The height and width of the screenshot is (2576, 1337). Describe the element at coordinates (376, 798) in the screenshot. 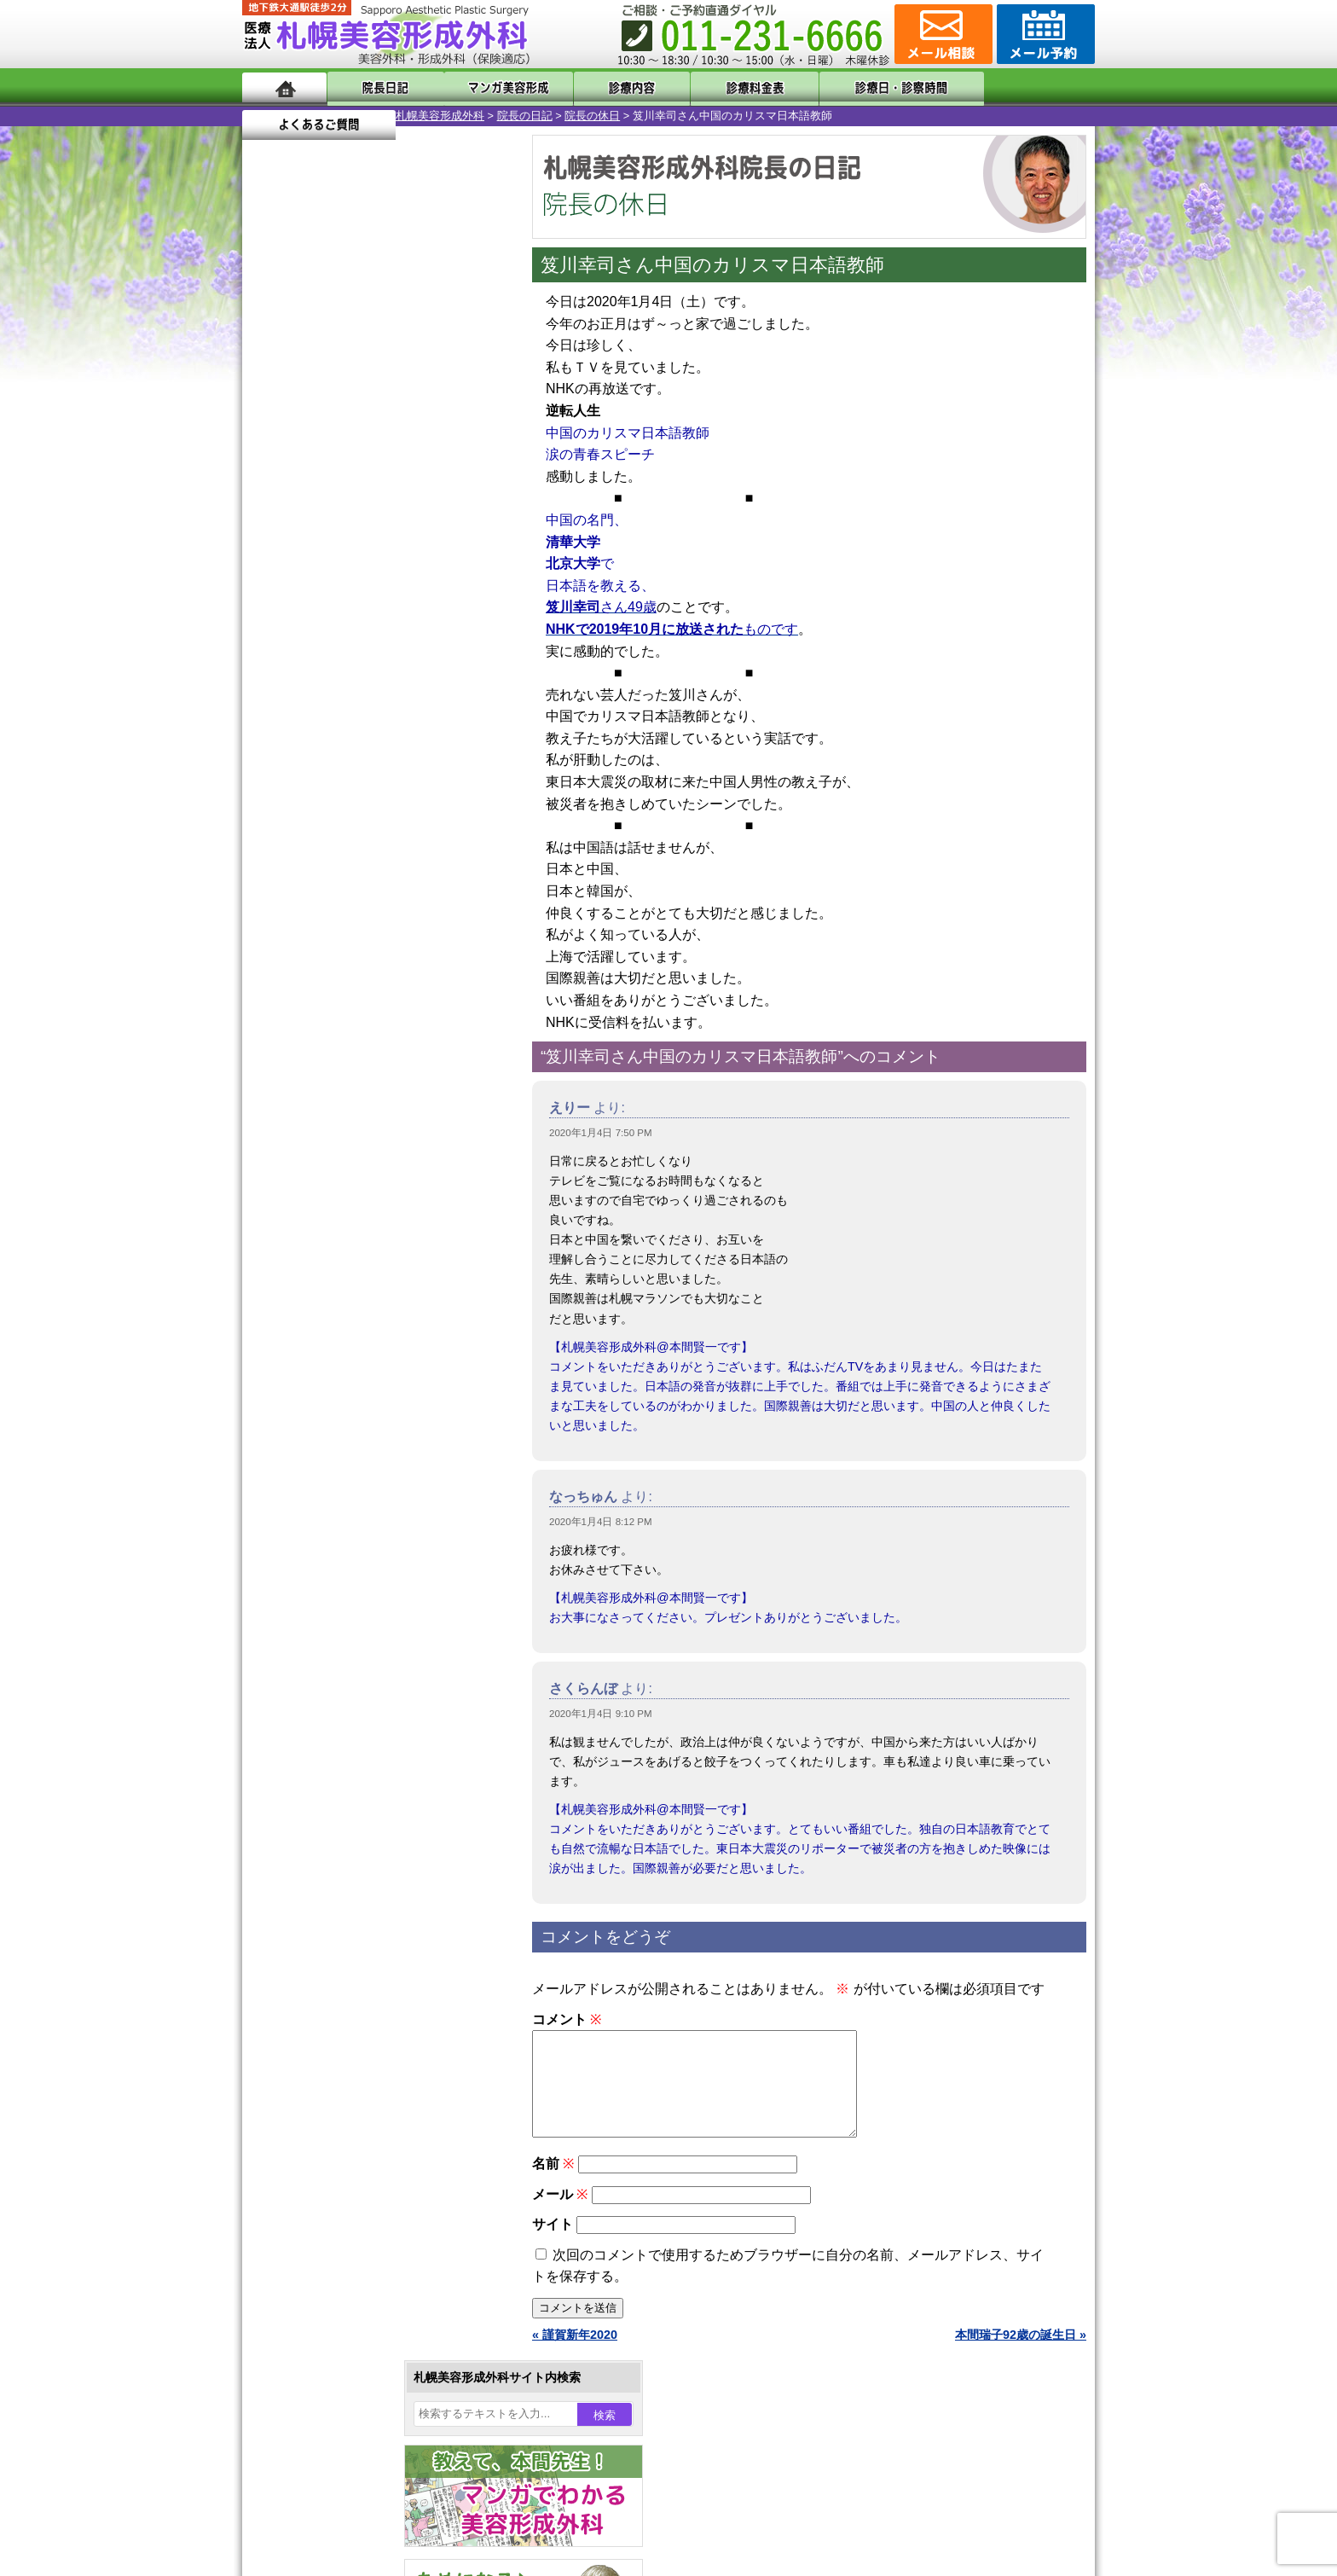

I see `11` at that location.